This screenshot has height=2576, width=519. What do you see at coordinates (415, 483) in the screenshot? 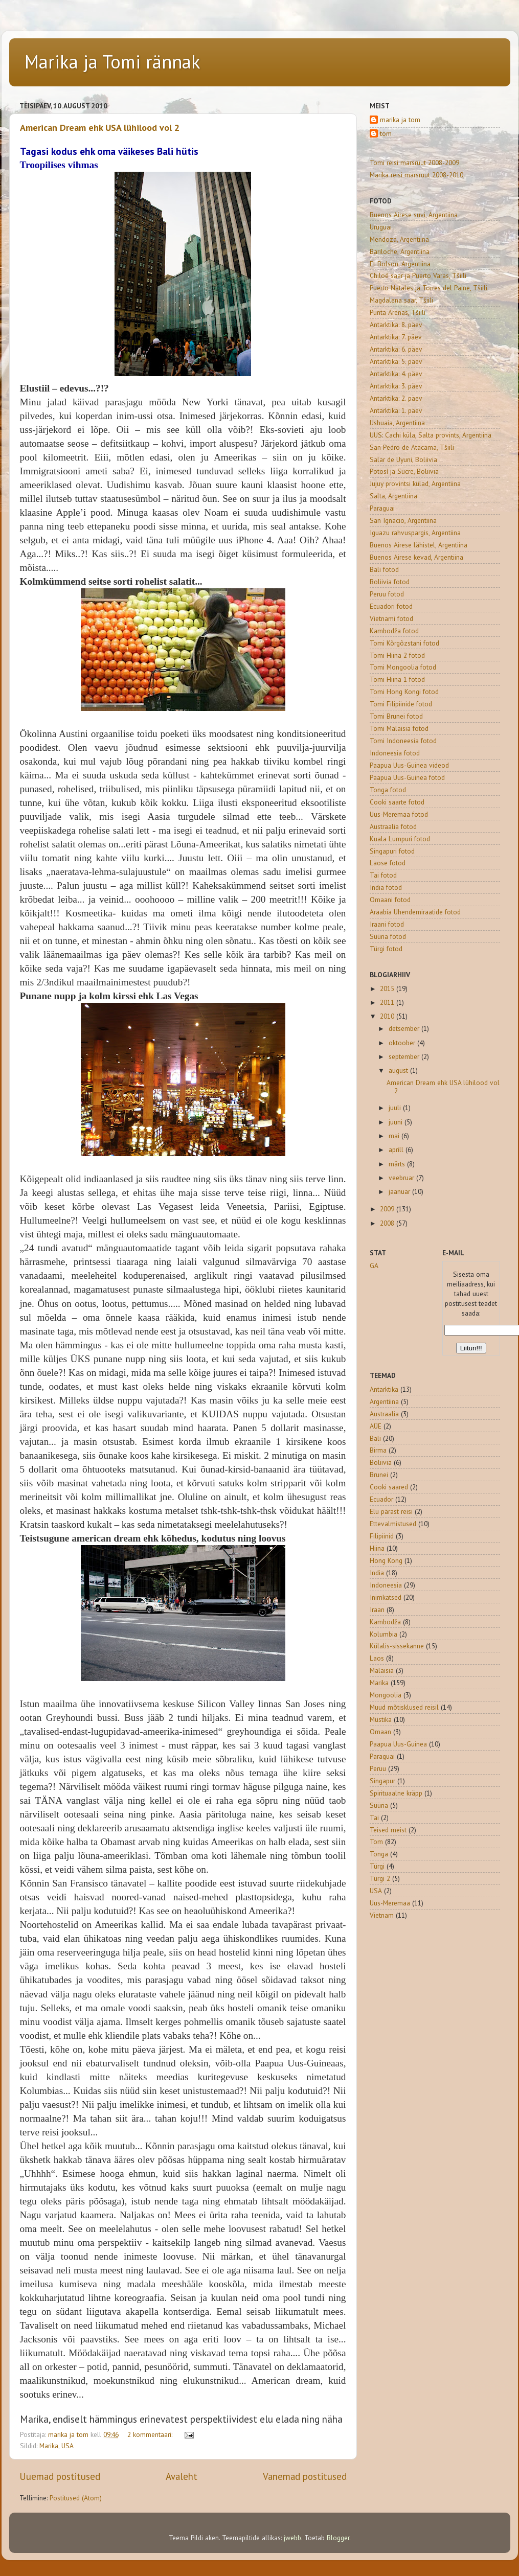
I see `Jujuy provintsi külad, Argentiina` at bounding box center [415, 483].